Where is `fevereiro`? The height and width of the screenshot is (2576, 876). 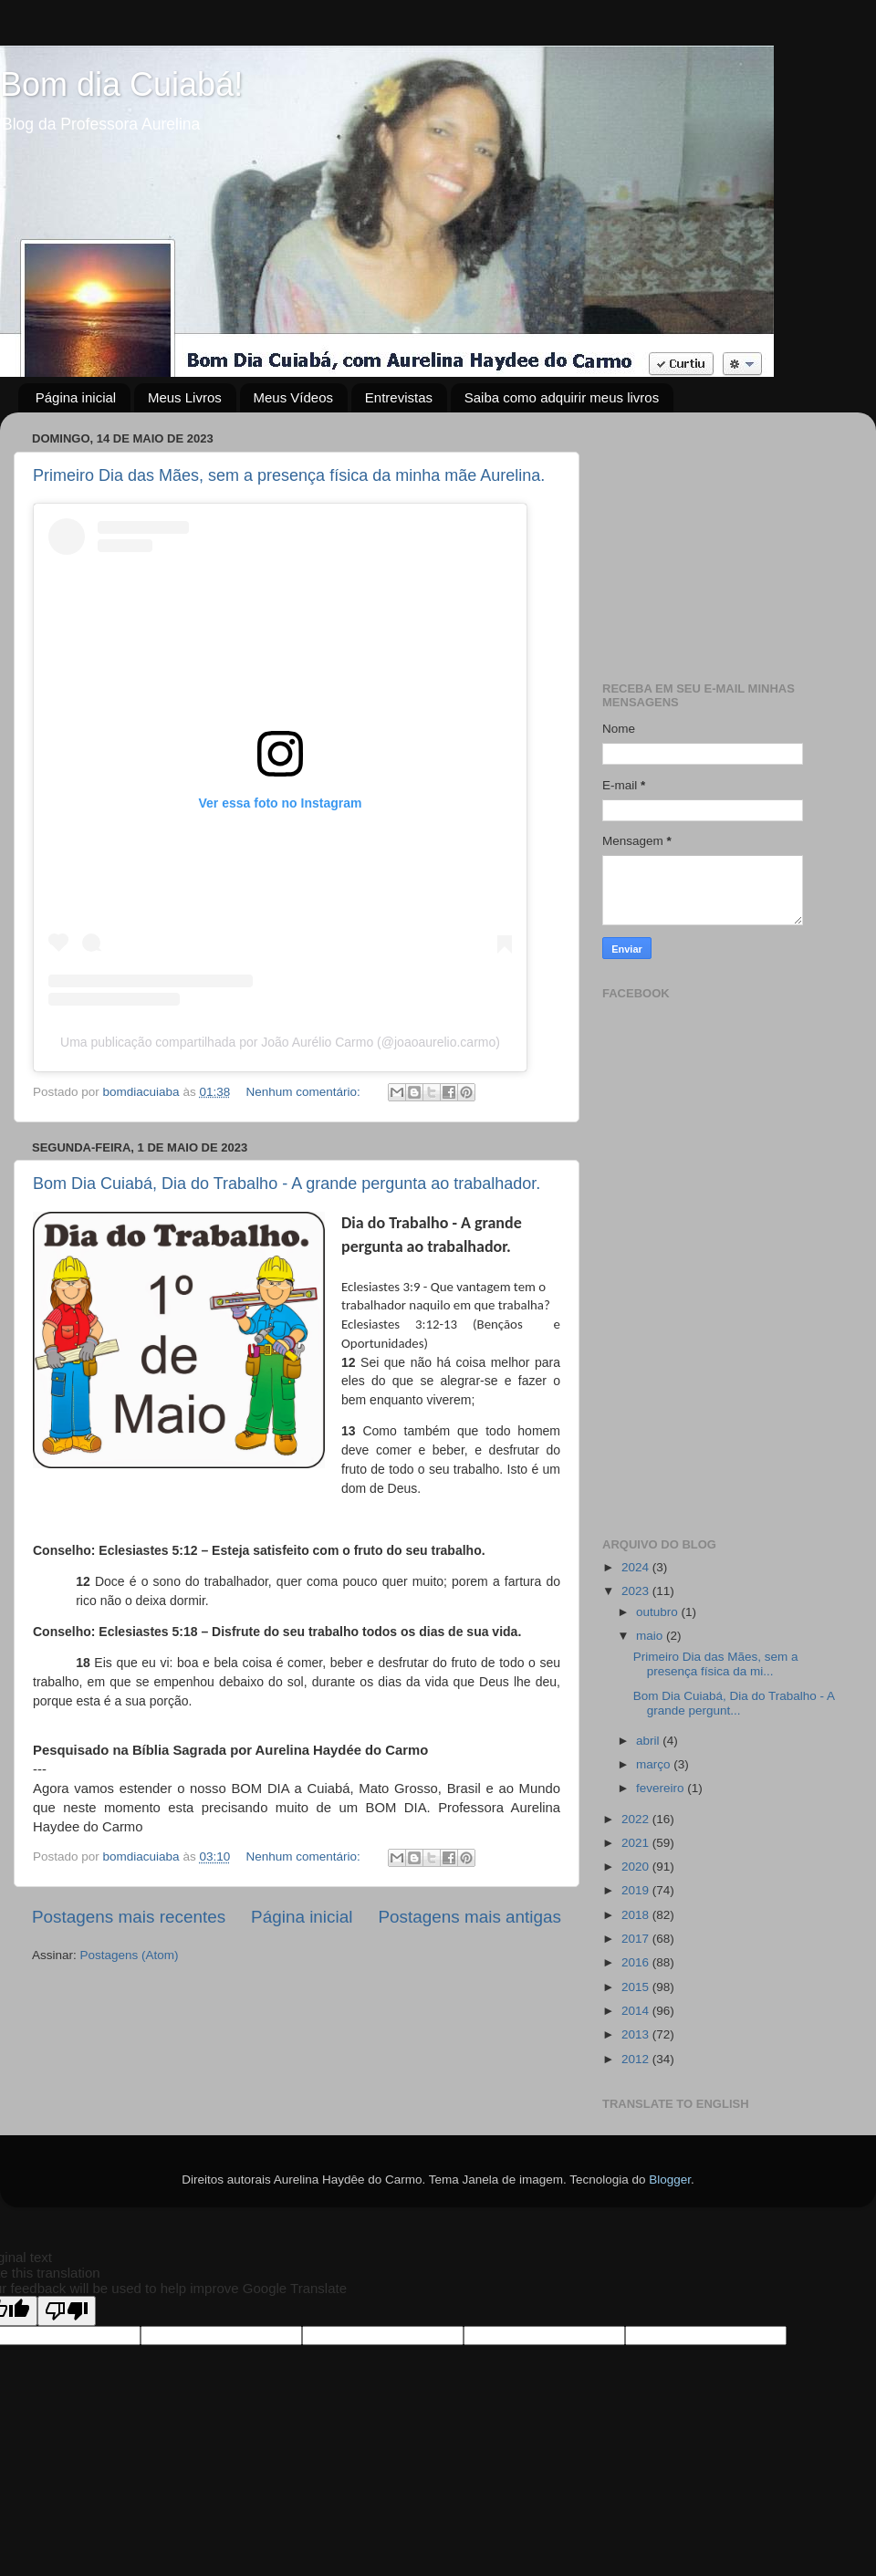
fevereiro is located at coordinates (661, 1788).